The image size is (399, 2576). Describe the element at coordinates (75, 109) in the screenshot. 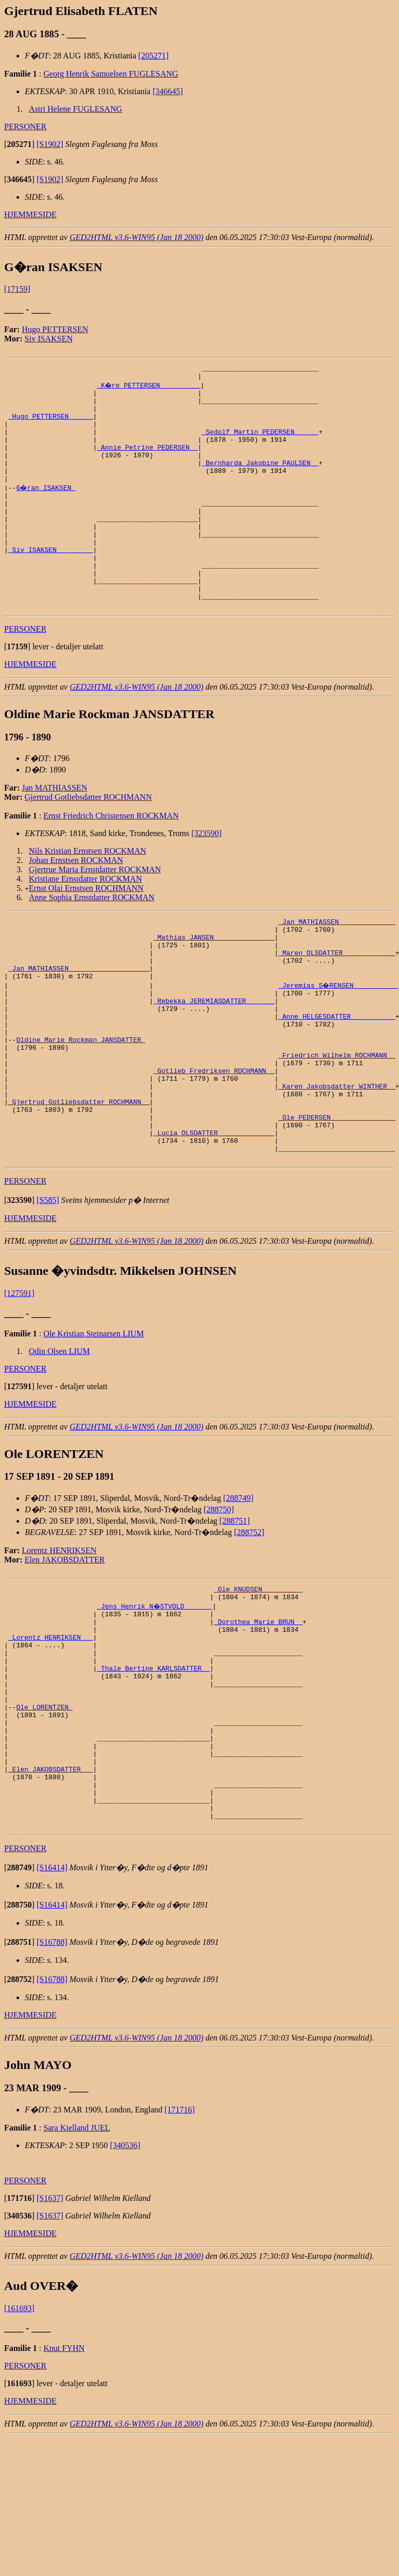

I see `Astri Helene FUGLESANG` at that location.